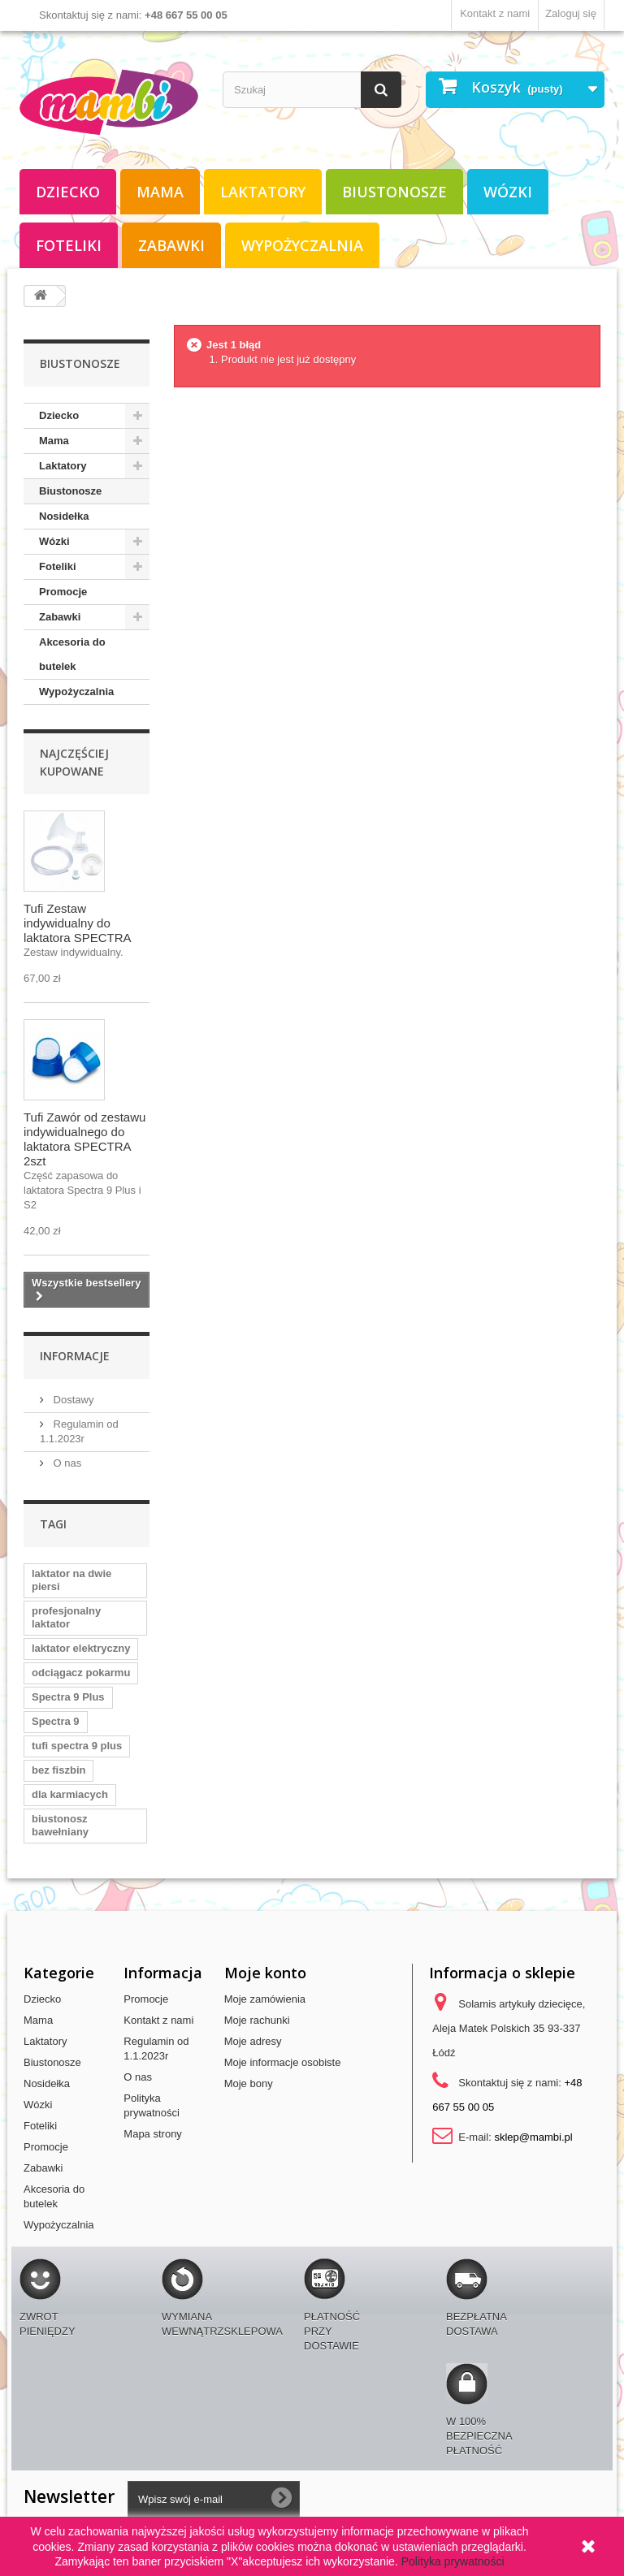 Image resolution: width=624 pixels, height=2576 pixels. I want to click on odciągacz pokarmu, so click(81, 1672).